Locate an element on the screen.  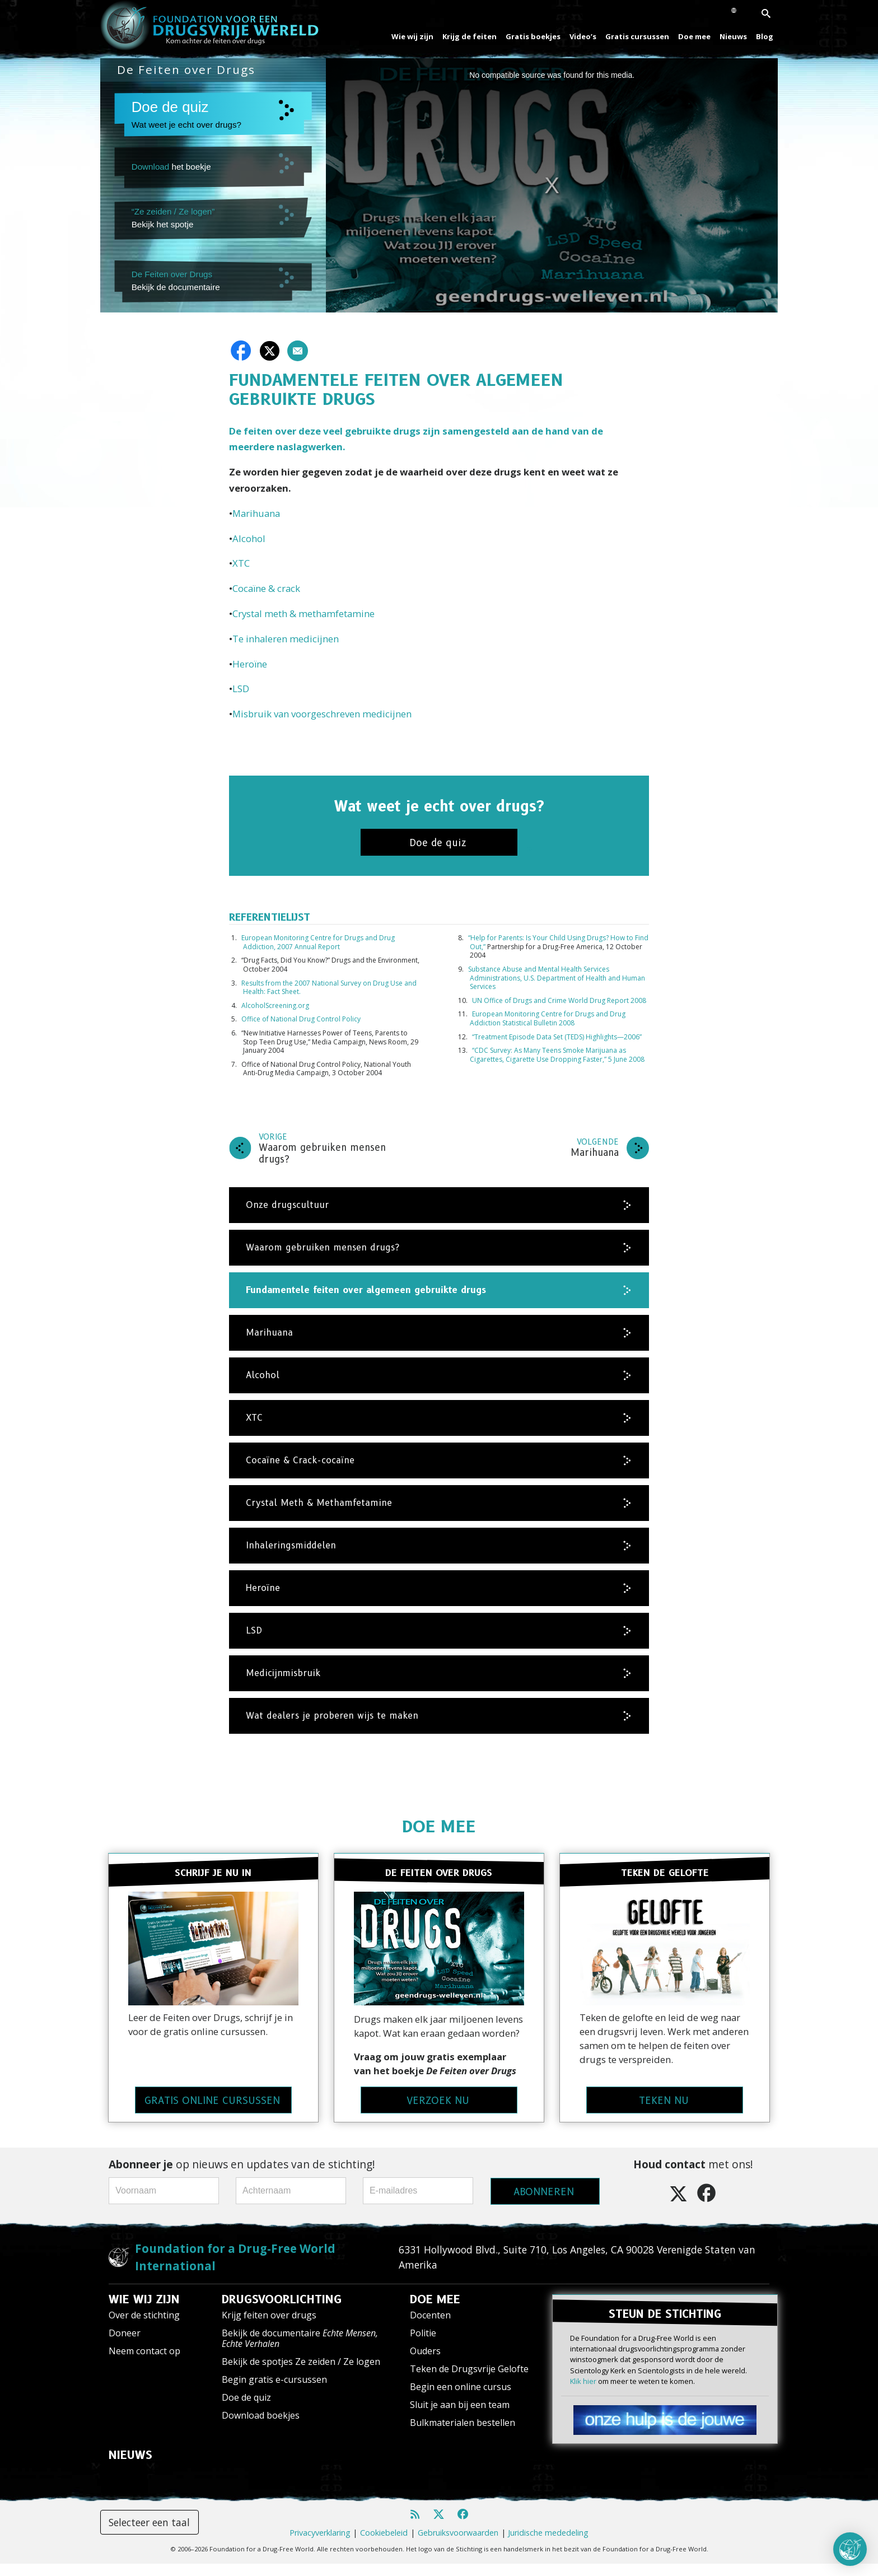
“Treatment Episode Data Set (TEDS) Highlights—2006” is located at coordinates (557, 1037).